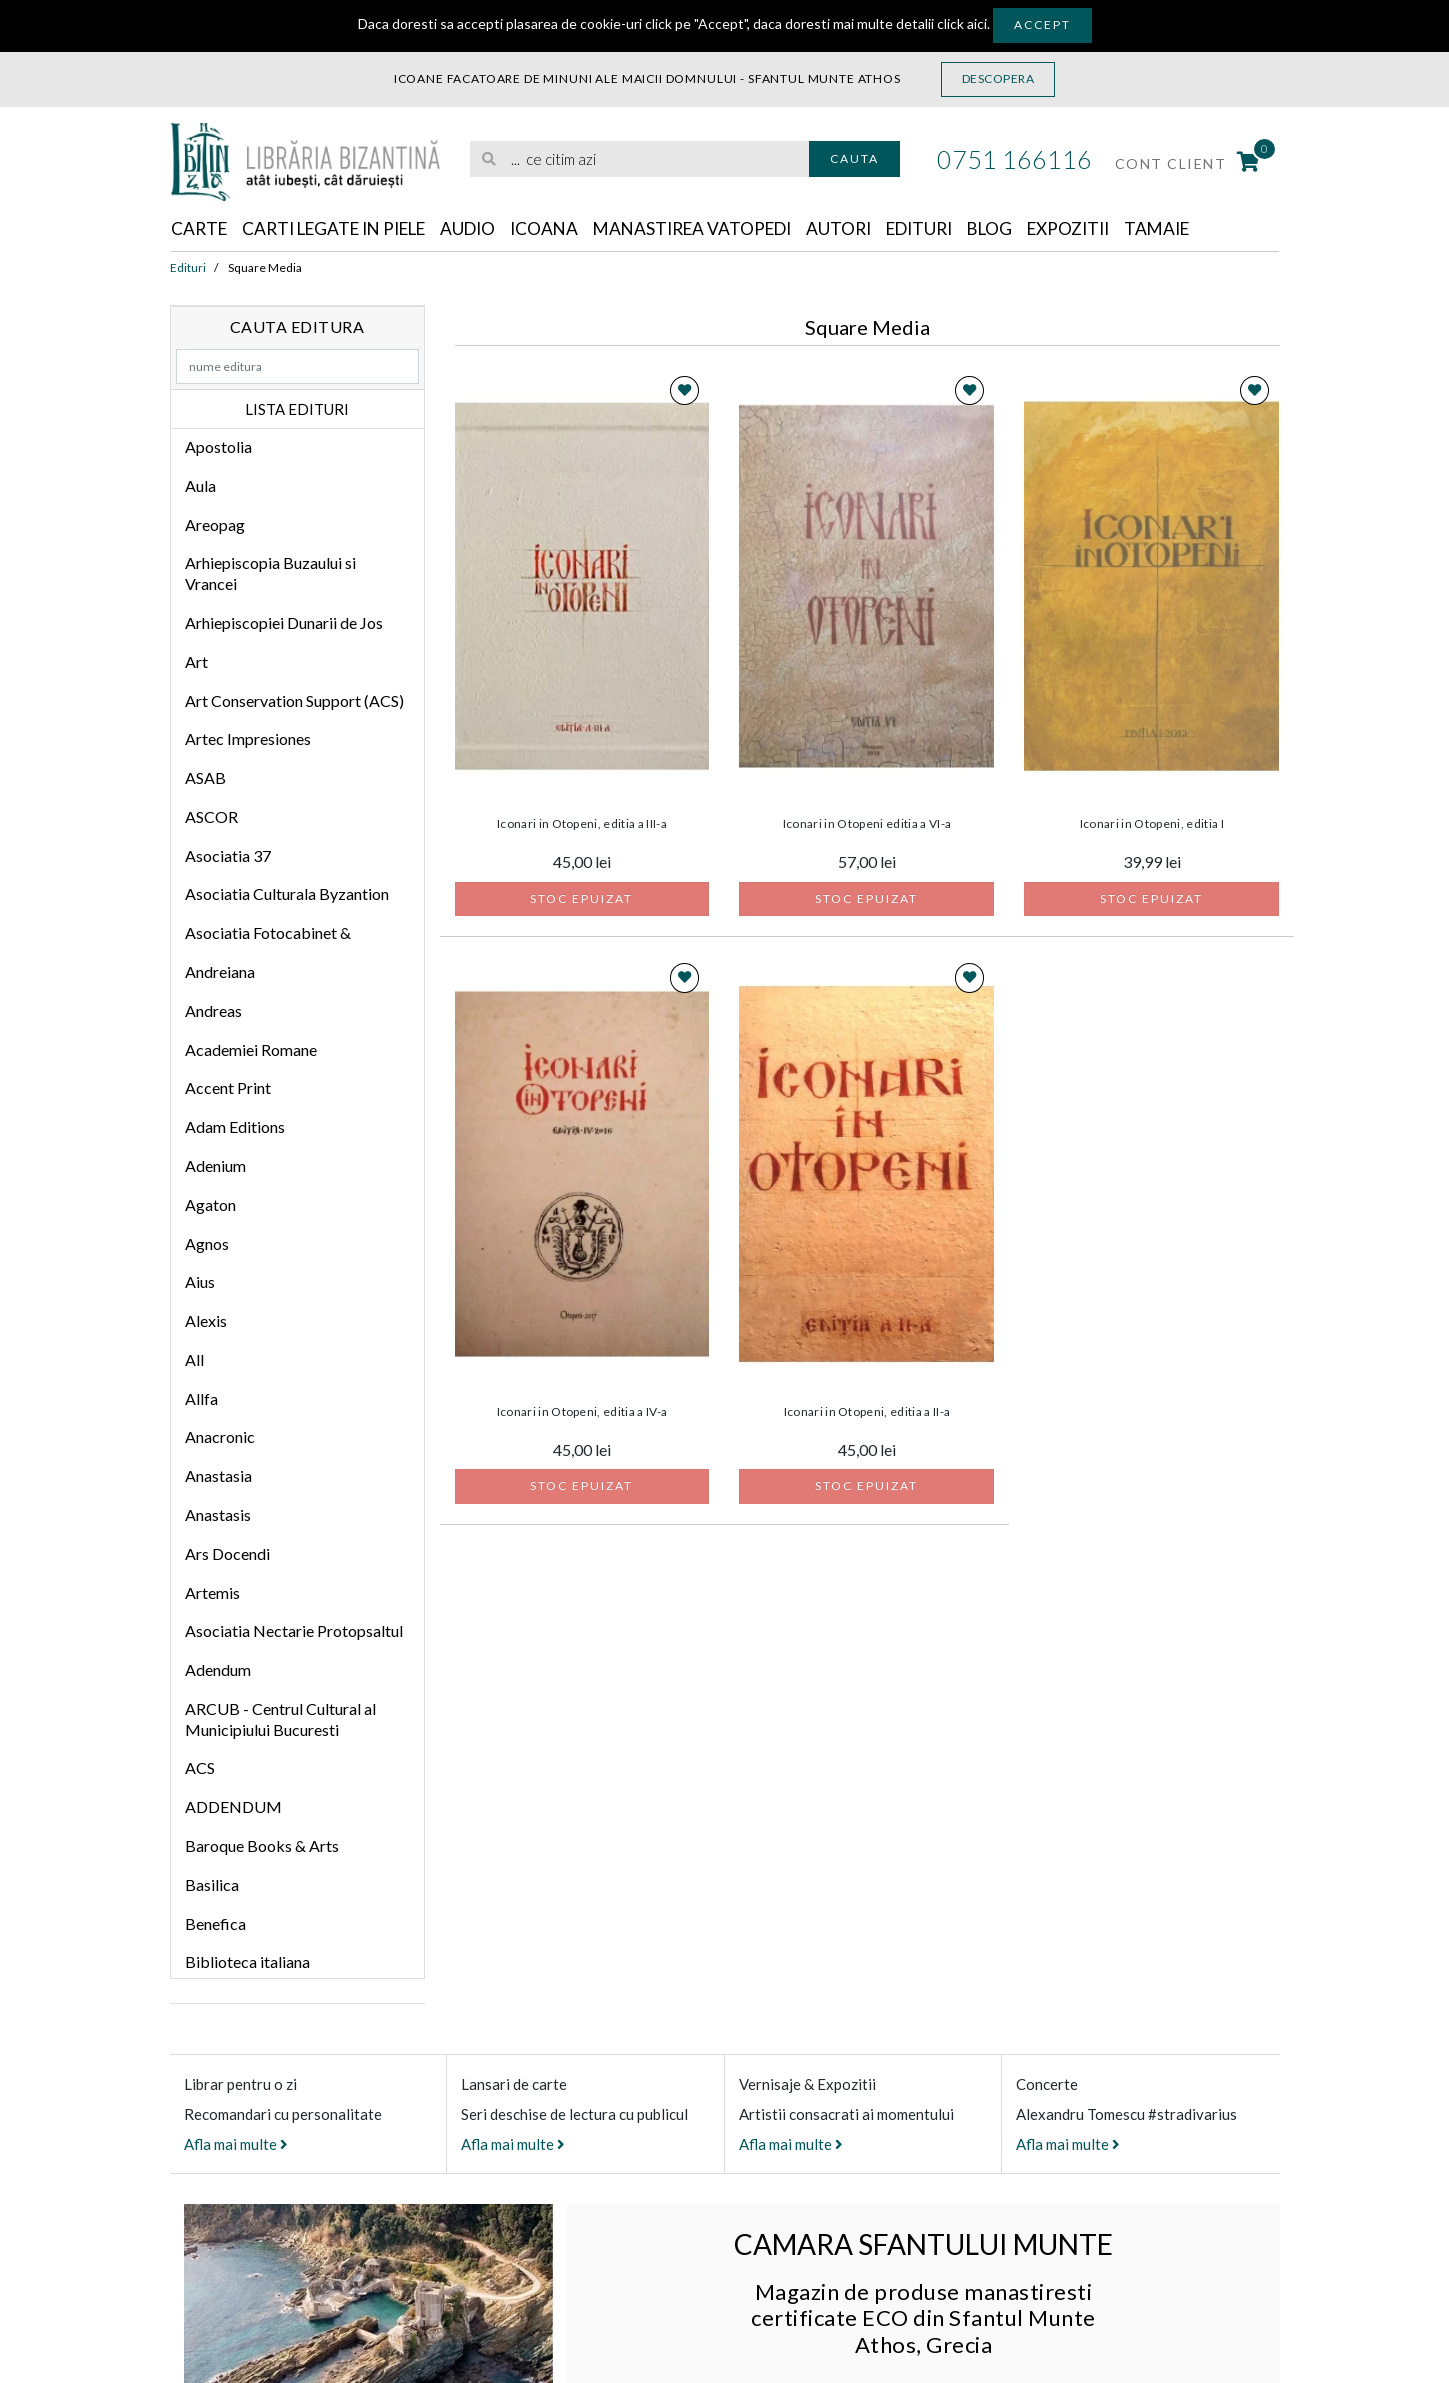 This screenshot has height=2383, width=1449. I want to click on Edituri, so click(958, 229).